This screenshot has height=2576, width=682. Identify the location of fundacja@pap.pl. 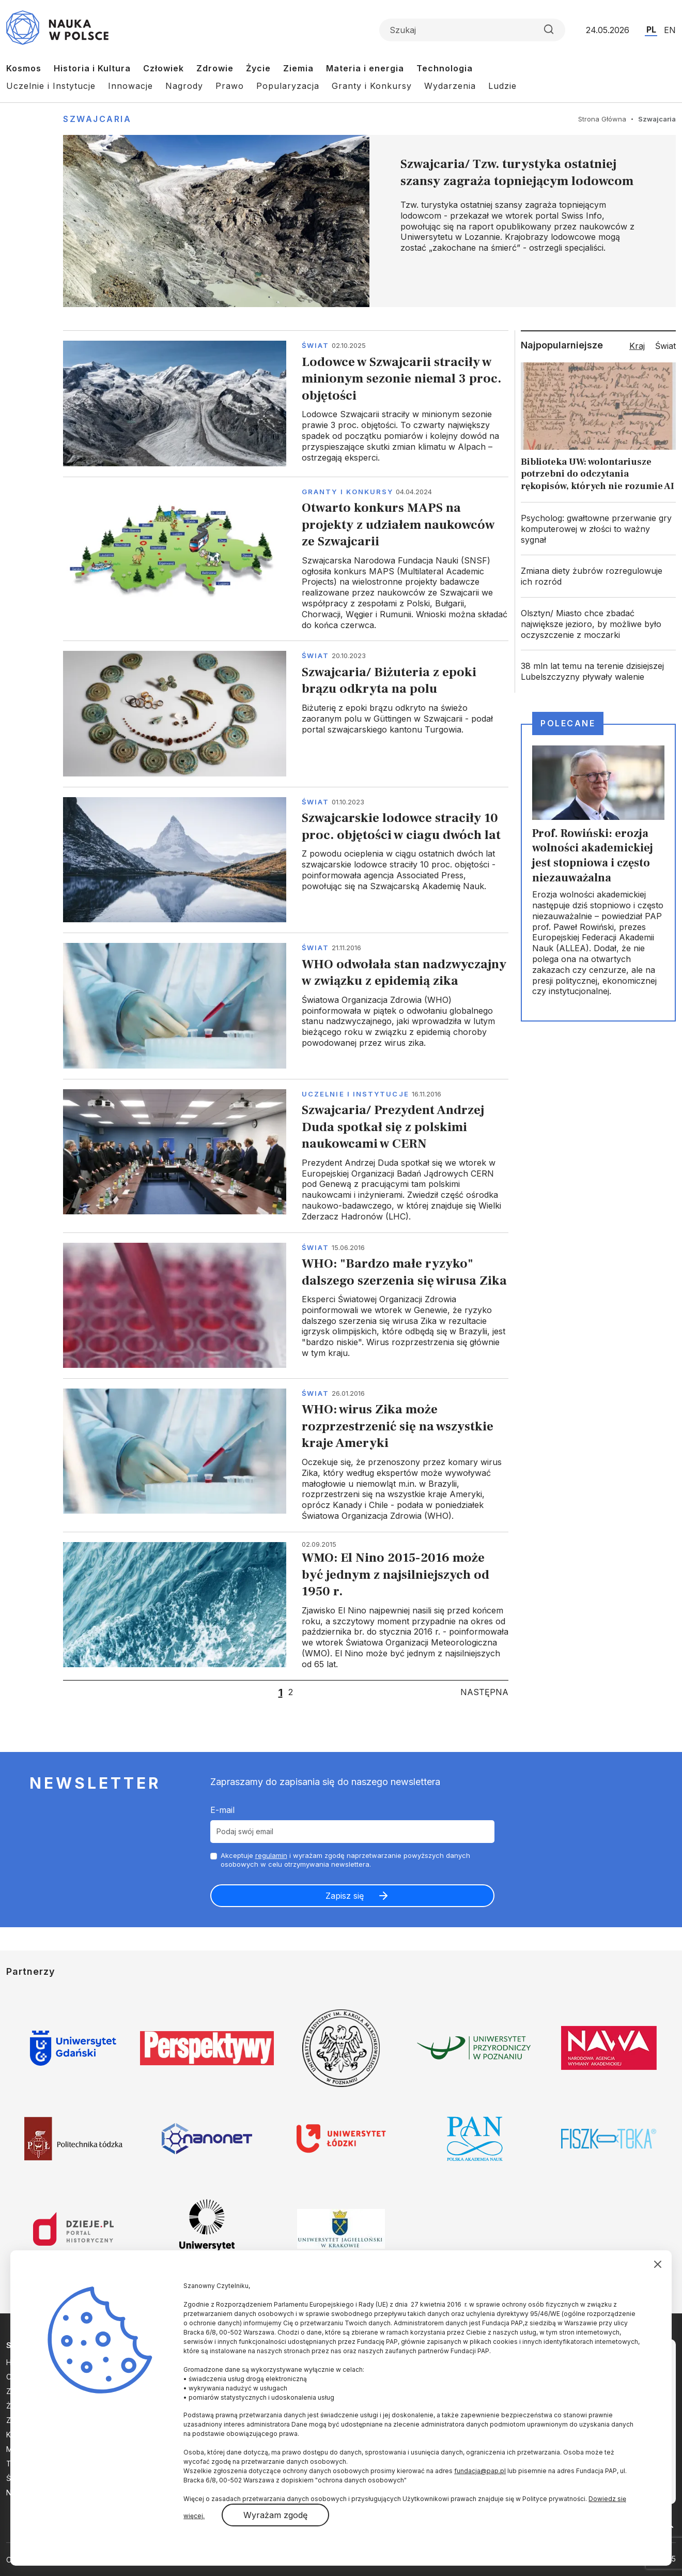
(480, 2471).